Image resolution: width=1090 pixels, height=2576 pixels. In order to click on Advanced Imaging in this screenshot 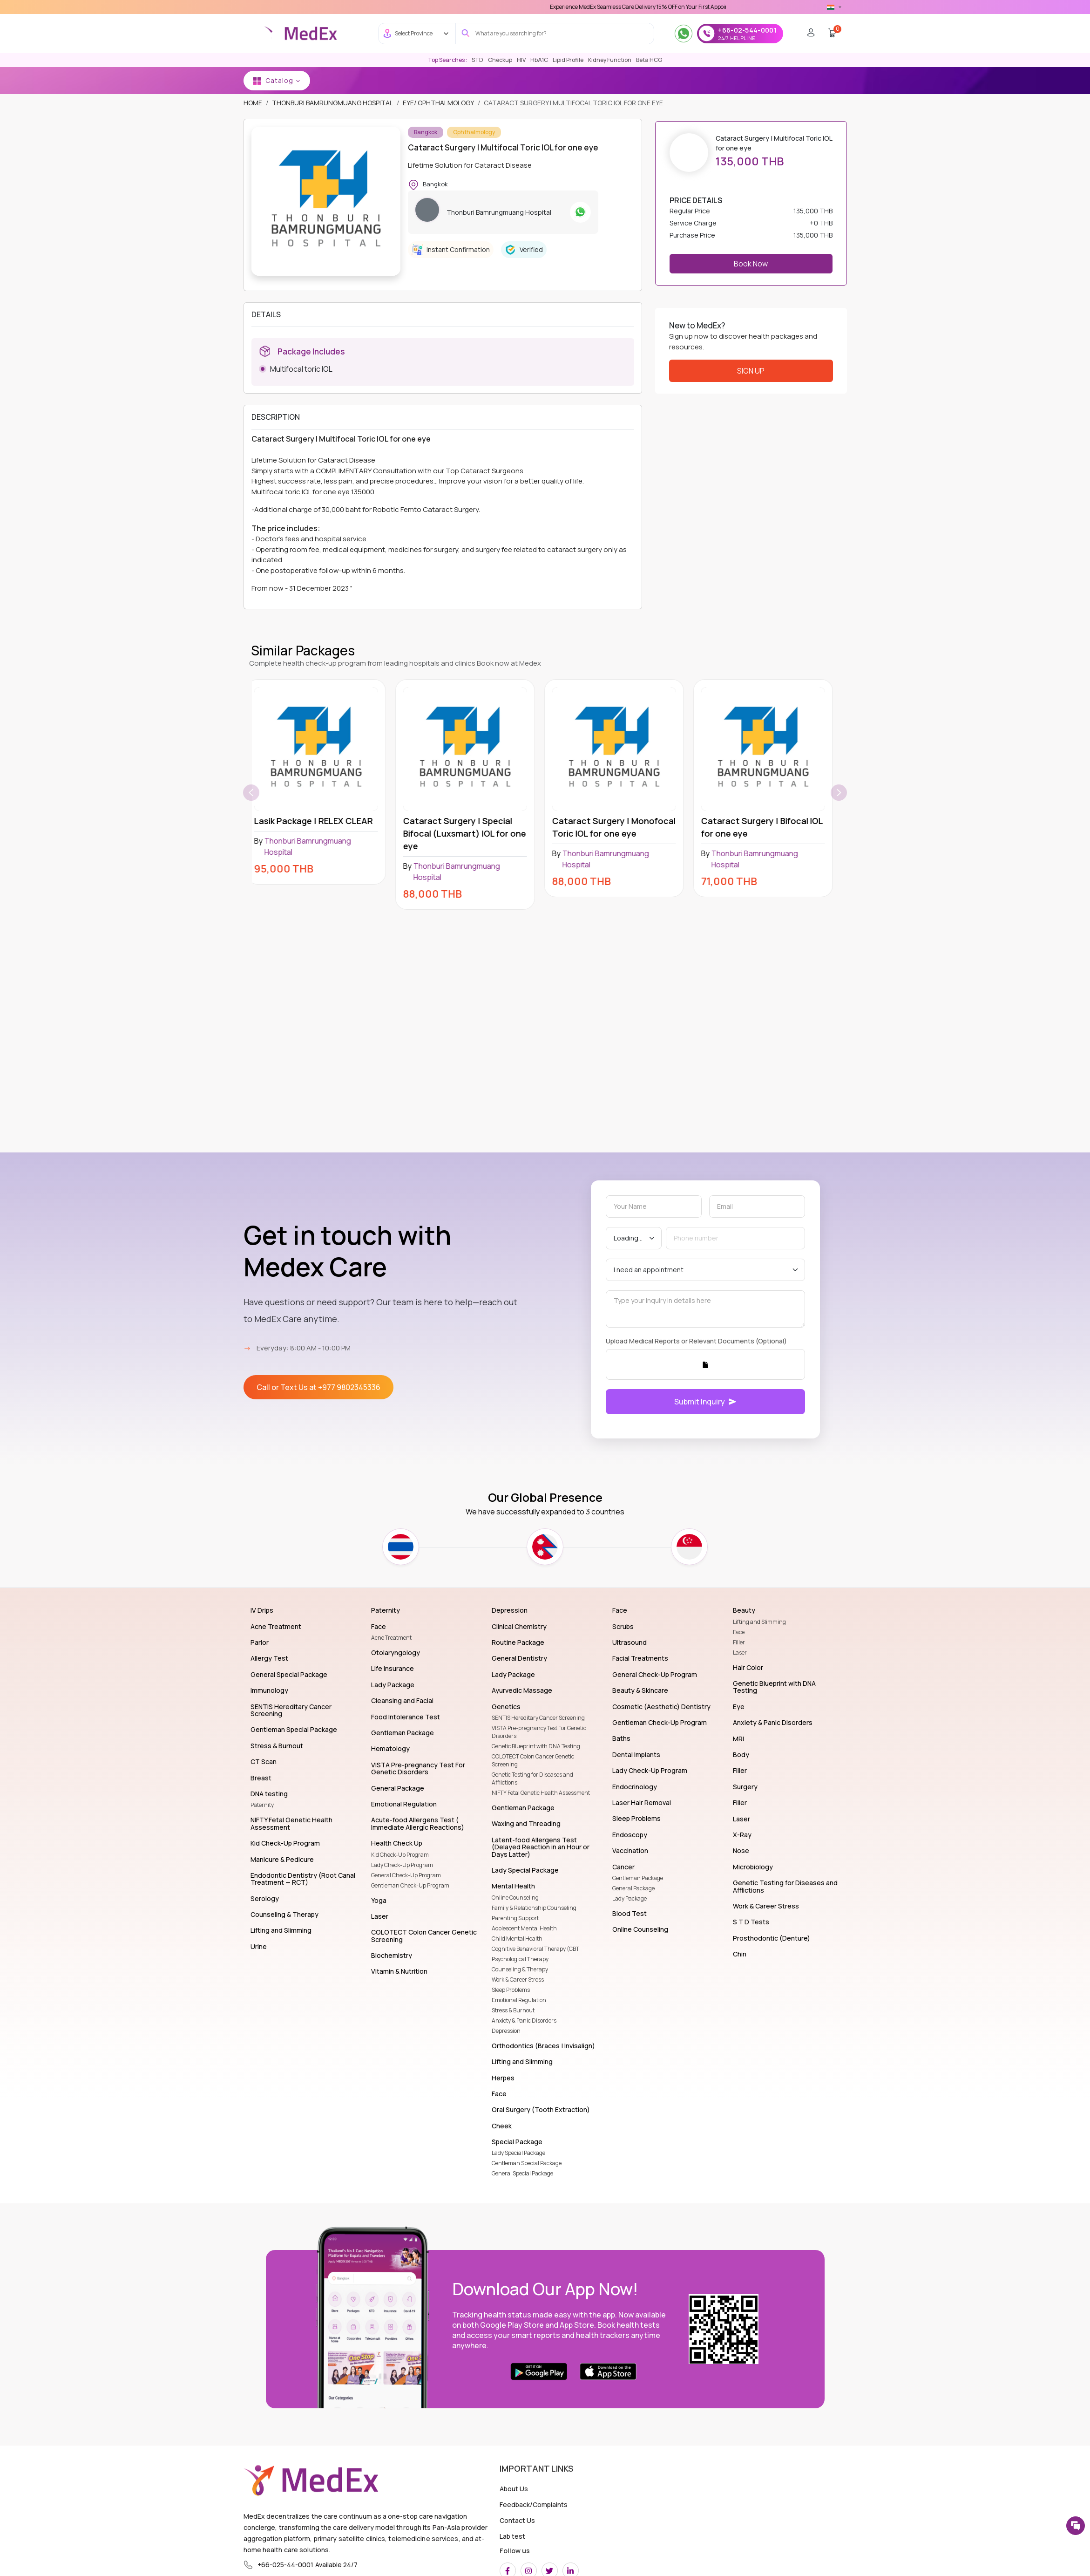, I will do `click(1050, 80)`.